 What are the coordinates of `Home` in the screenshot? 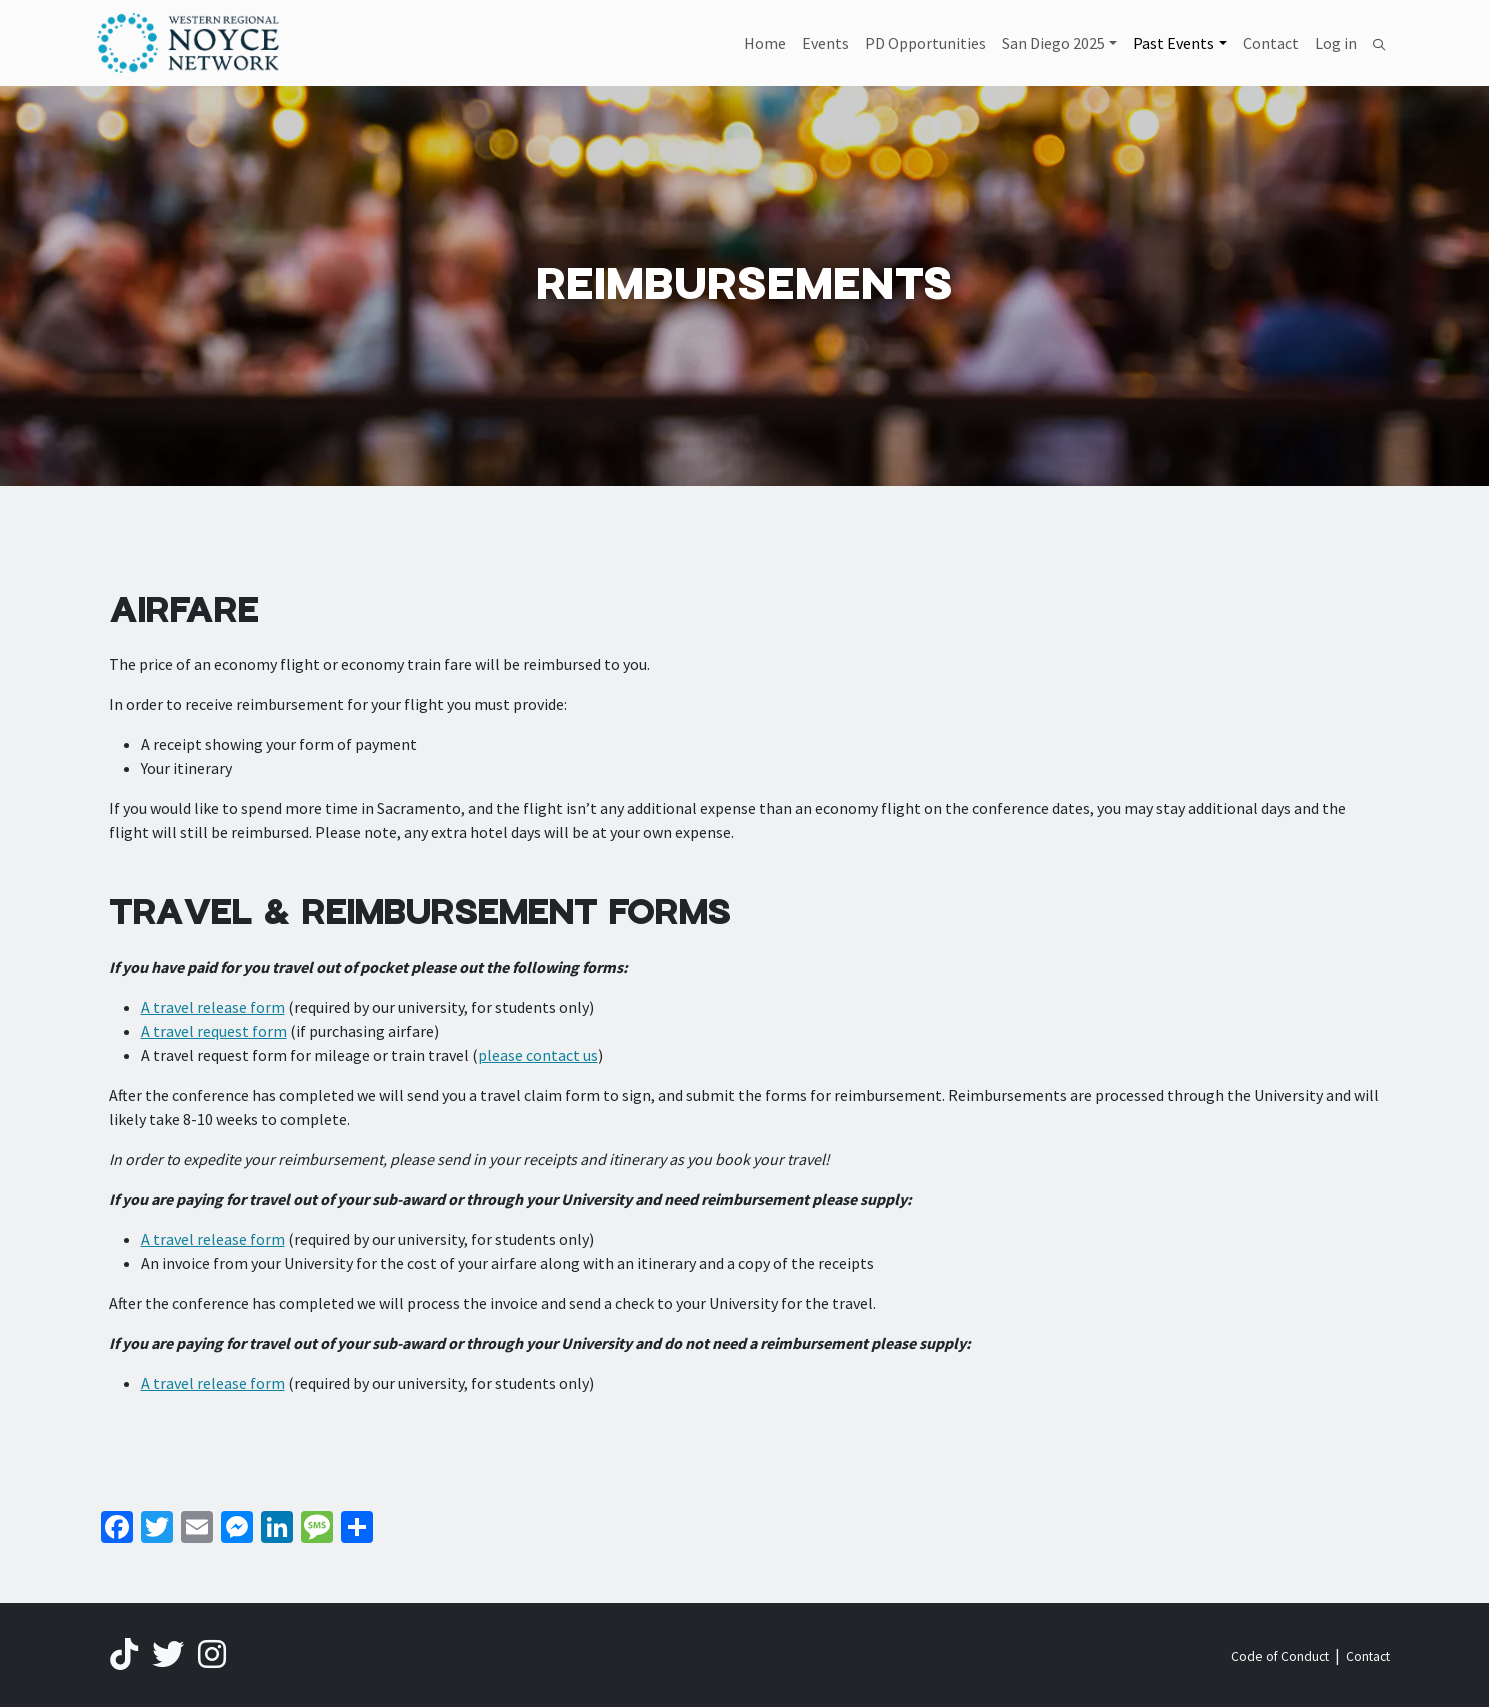 It's located at (765, 43).